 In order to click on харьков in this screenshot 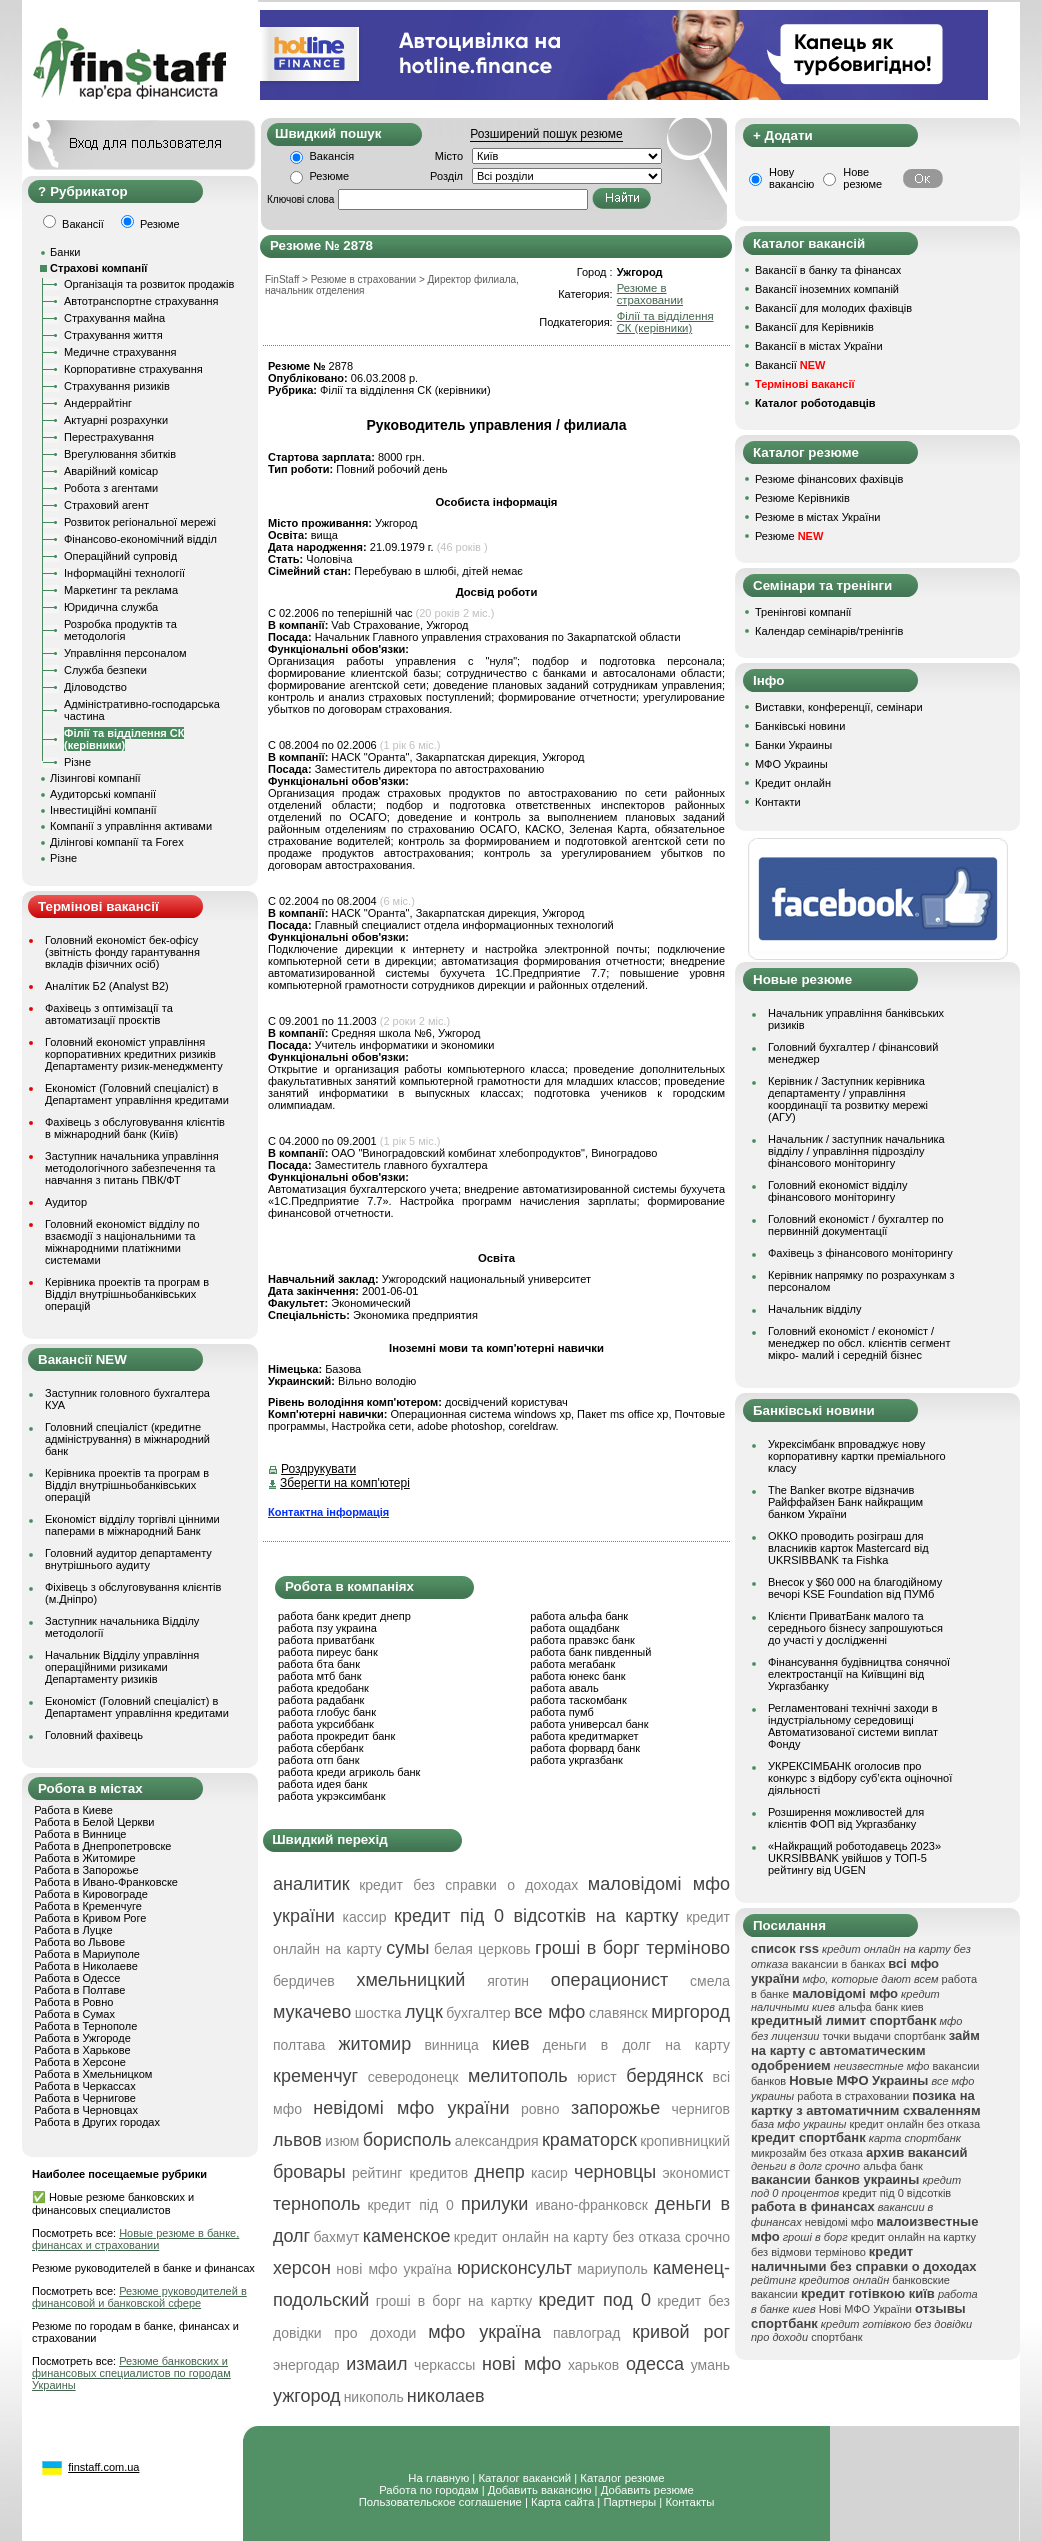, I will do `click(593, 2365)`.